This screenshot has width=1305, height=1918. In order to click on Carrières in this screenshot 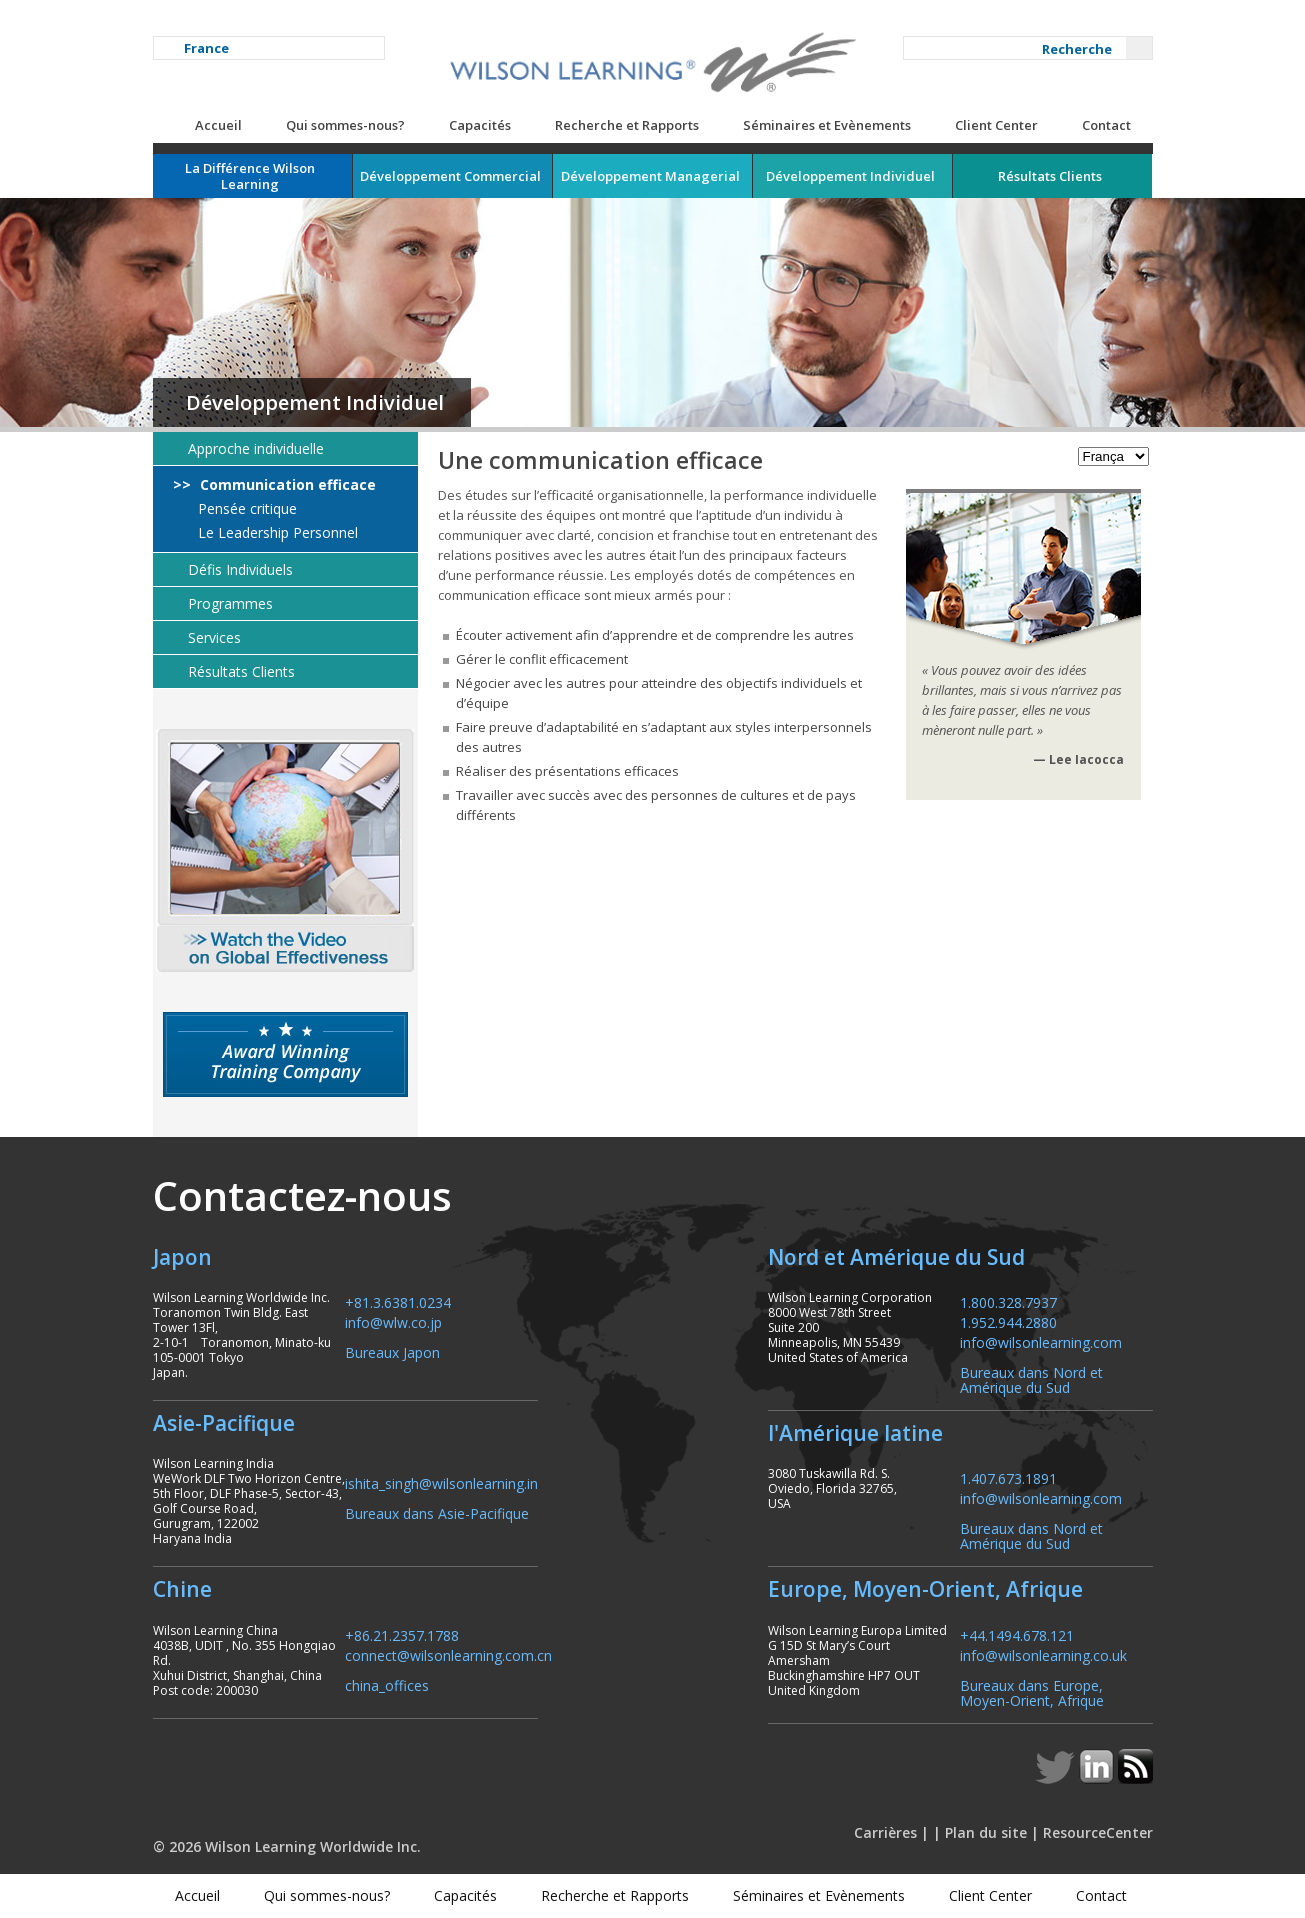, I will do `click(885, 1832)`.